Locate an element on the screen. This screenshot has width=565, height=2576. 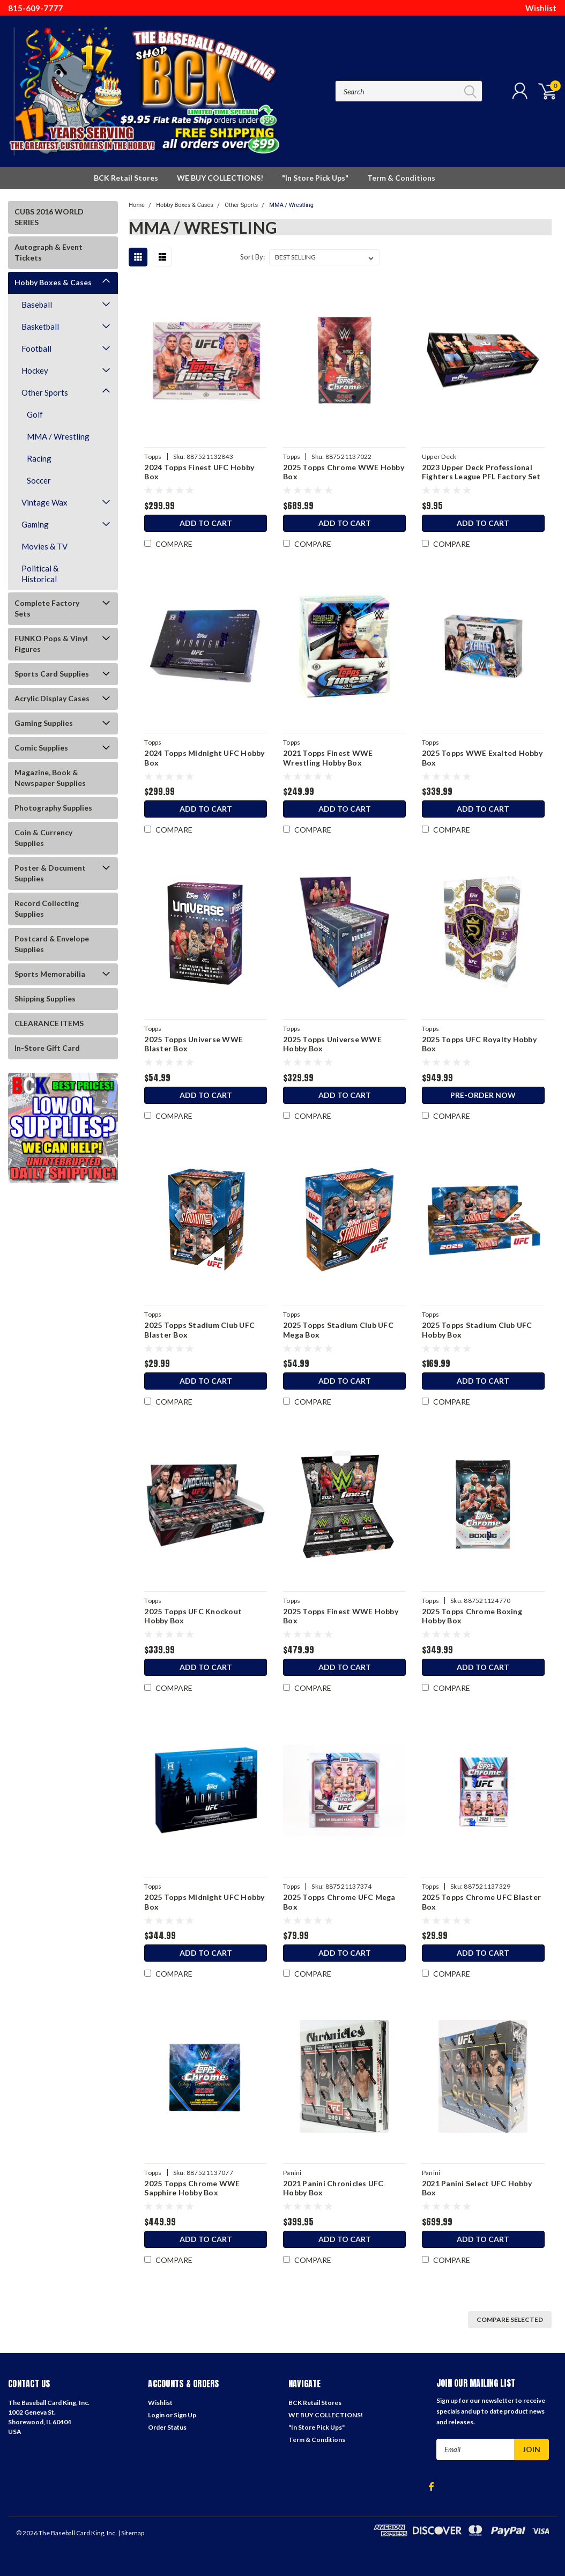
Record Collecting Supplies is located at coordinates (46, 908).